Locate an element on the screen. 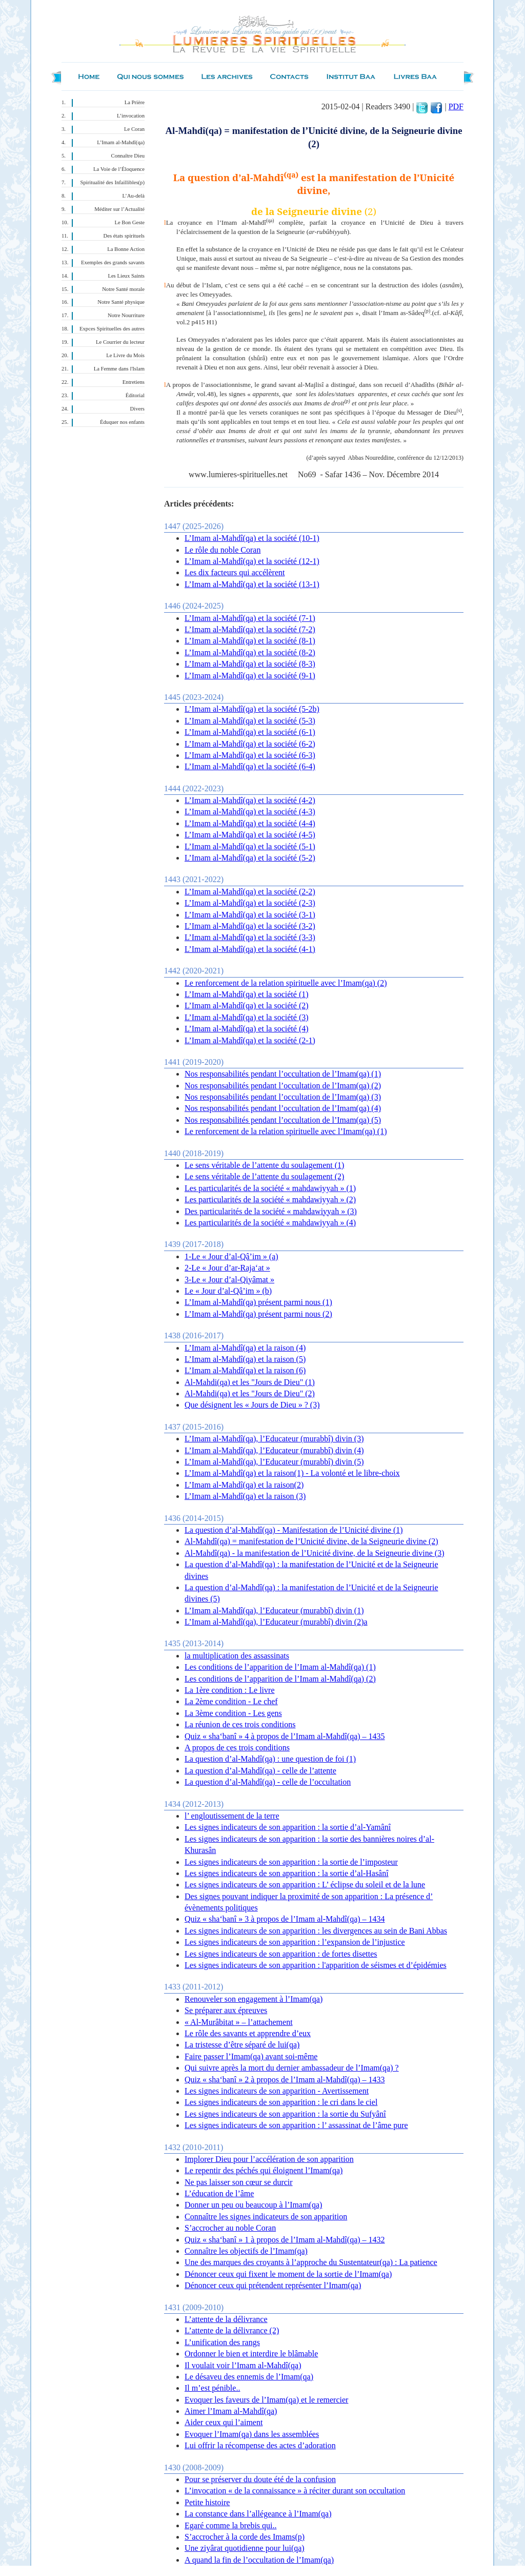 This screenshot has width=525, height=2576. L’Imam al-Mahdî(qa) et la société (6-1) is located at coordinates (250, 732).